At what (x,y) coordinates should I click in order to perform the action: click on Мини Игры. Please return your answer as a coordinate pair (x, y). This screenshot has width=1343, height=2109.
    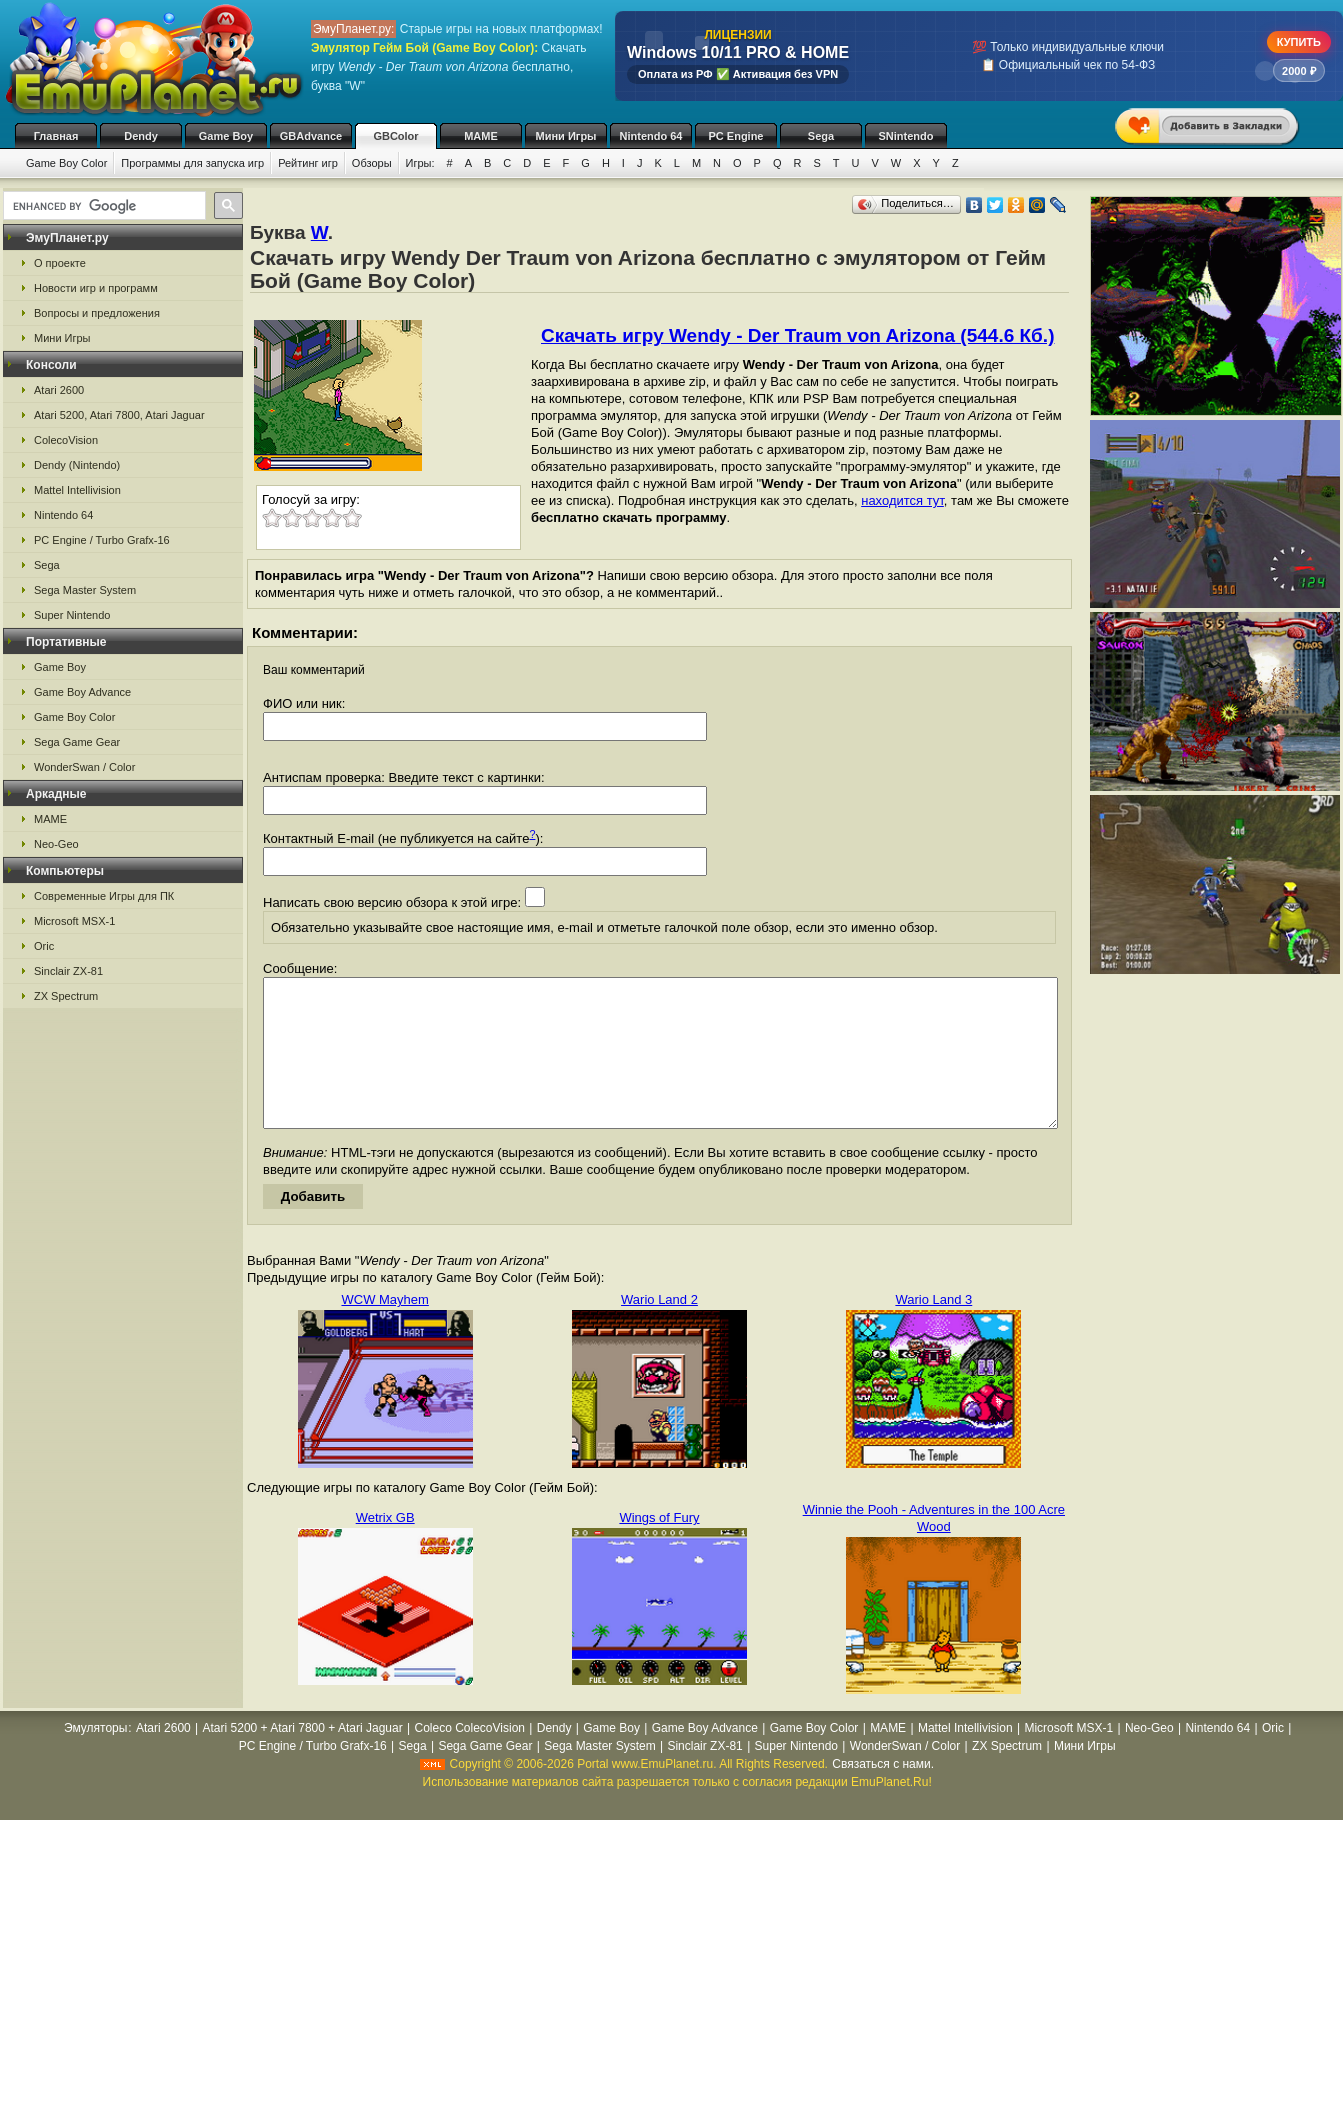
    Looking at the image, I should click on (566, 136).